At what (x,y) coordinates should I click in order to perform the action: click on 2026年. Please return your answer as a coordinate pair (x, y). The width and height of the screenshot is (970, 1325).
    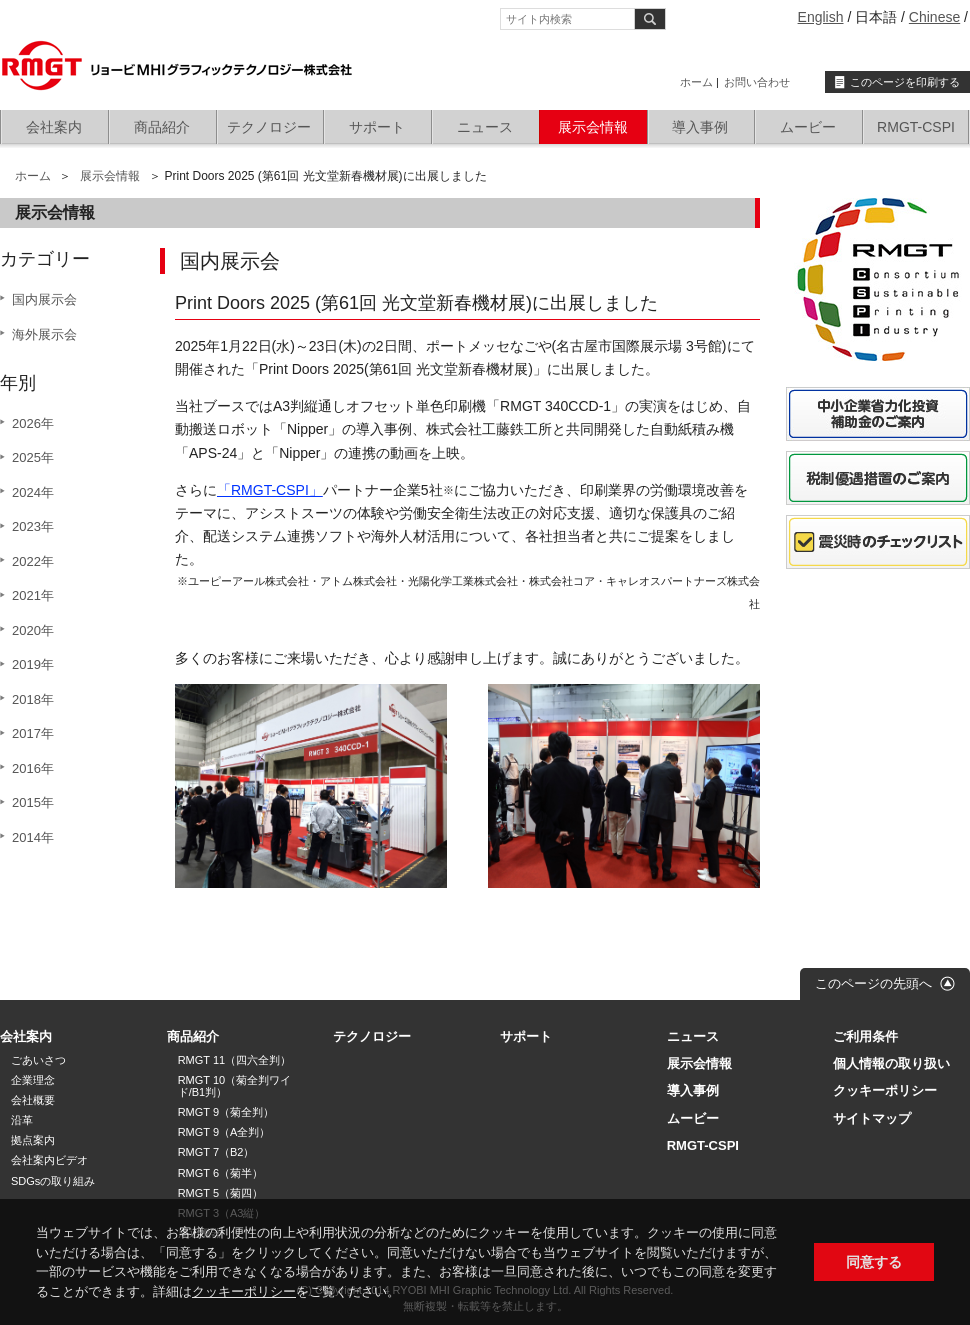
    Looking at the image, I should click on (33, 423).